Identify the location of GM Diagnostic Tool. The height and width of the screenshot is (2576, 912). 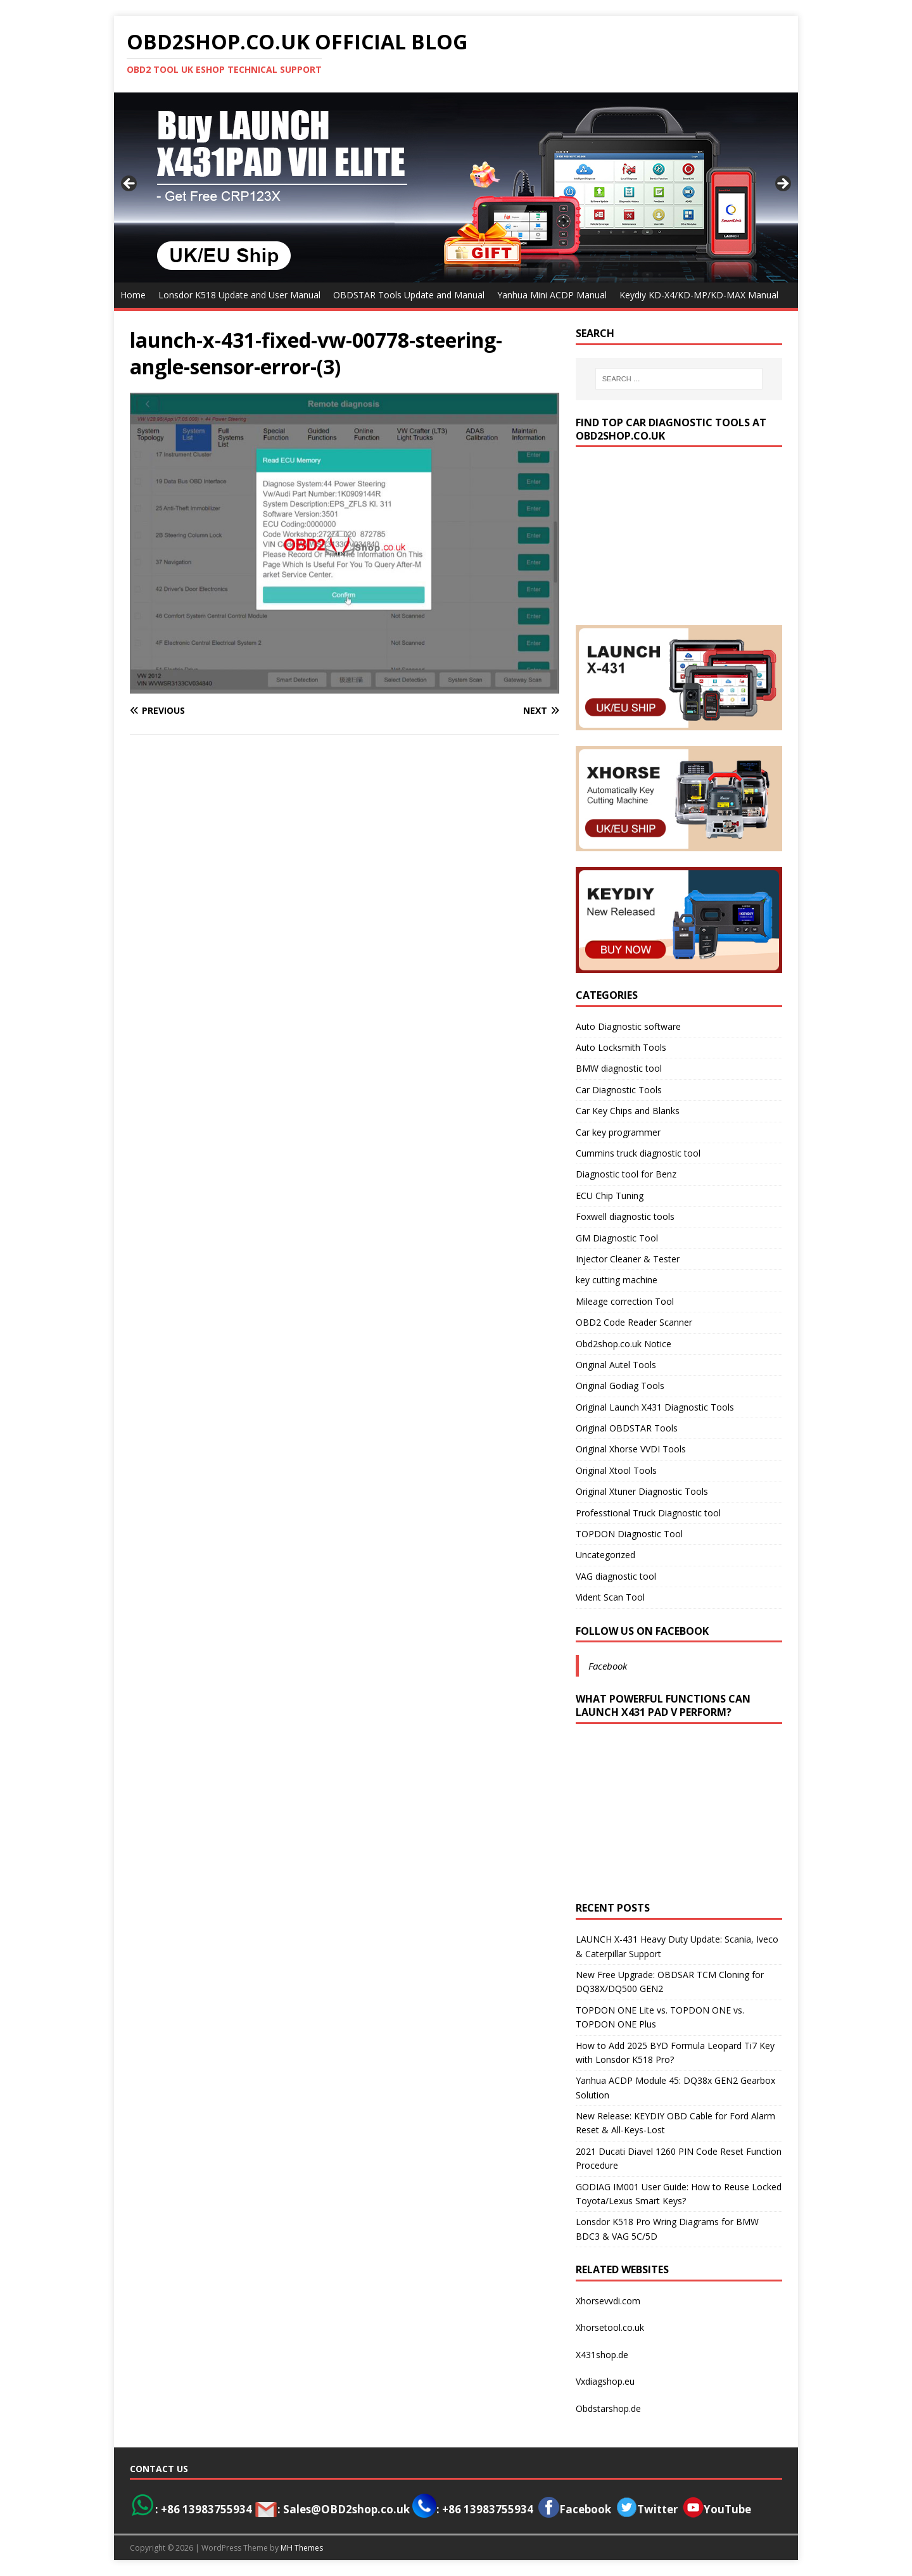
(617, 1238).